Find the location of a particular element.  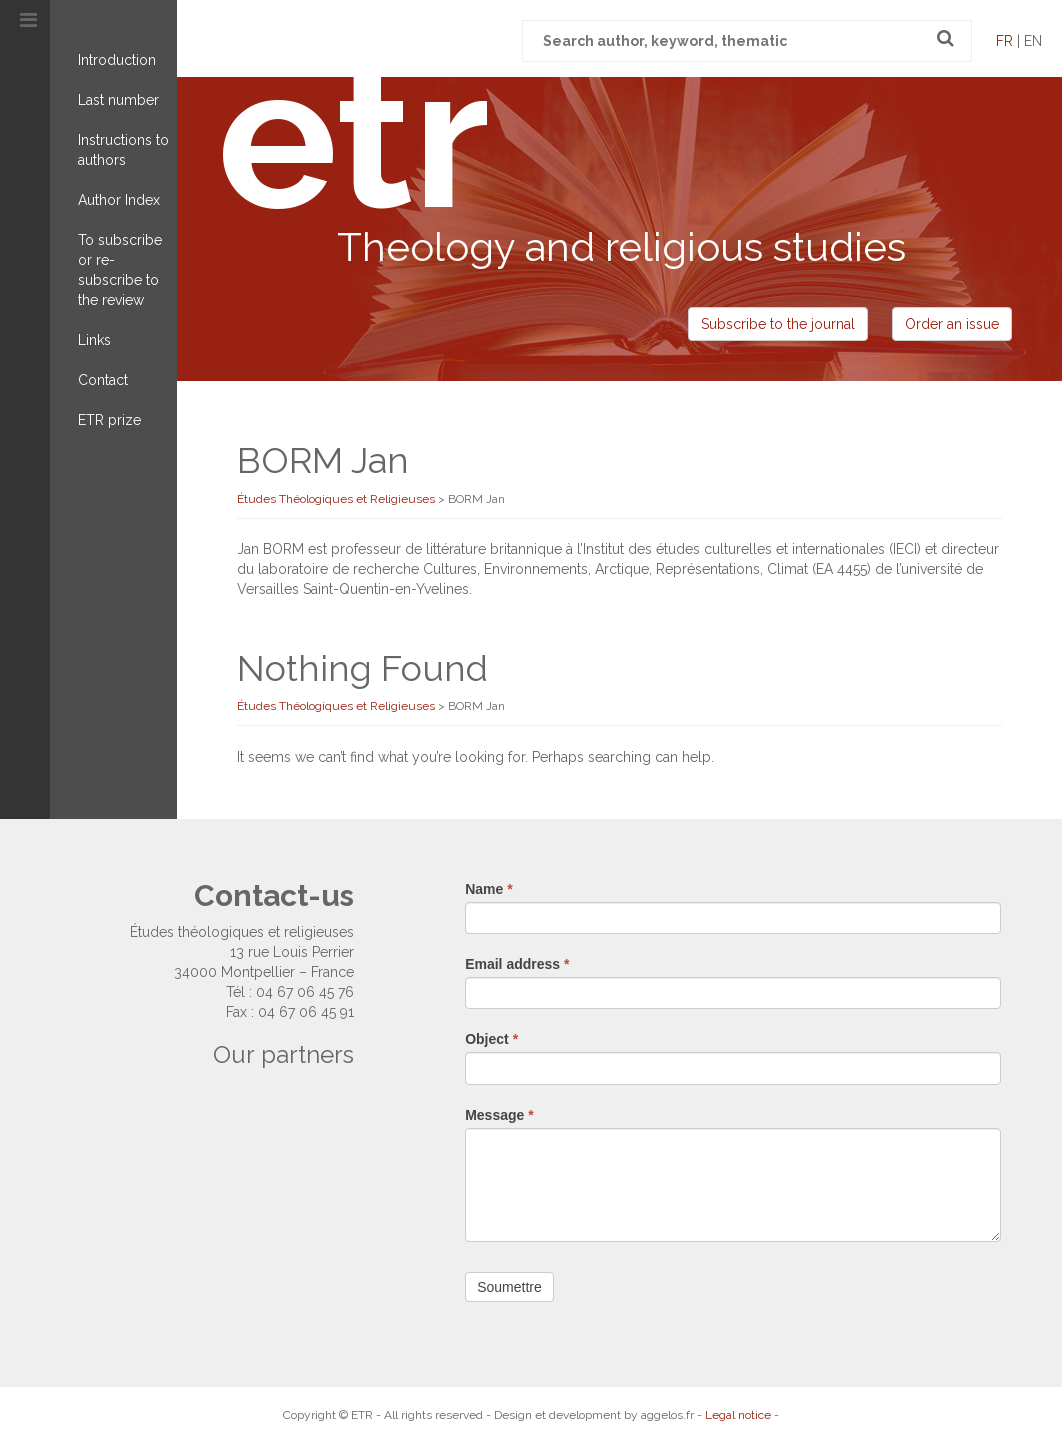

Instructions to authors is located at coordinates (123, 150).